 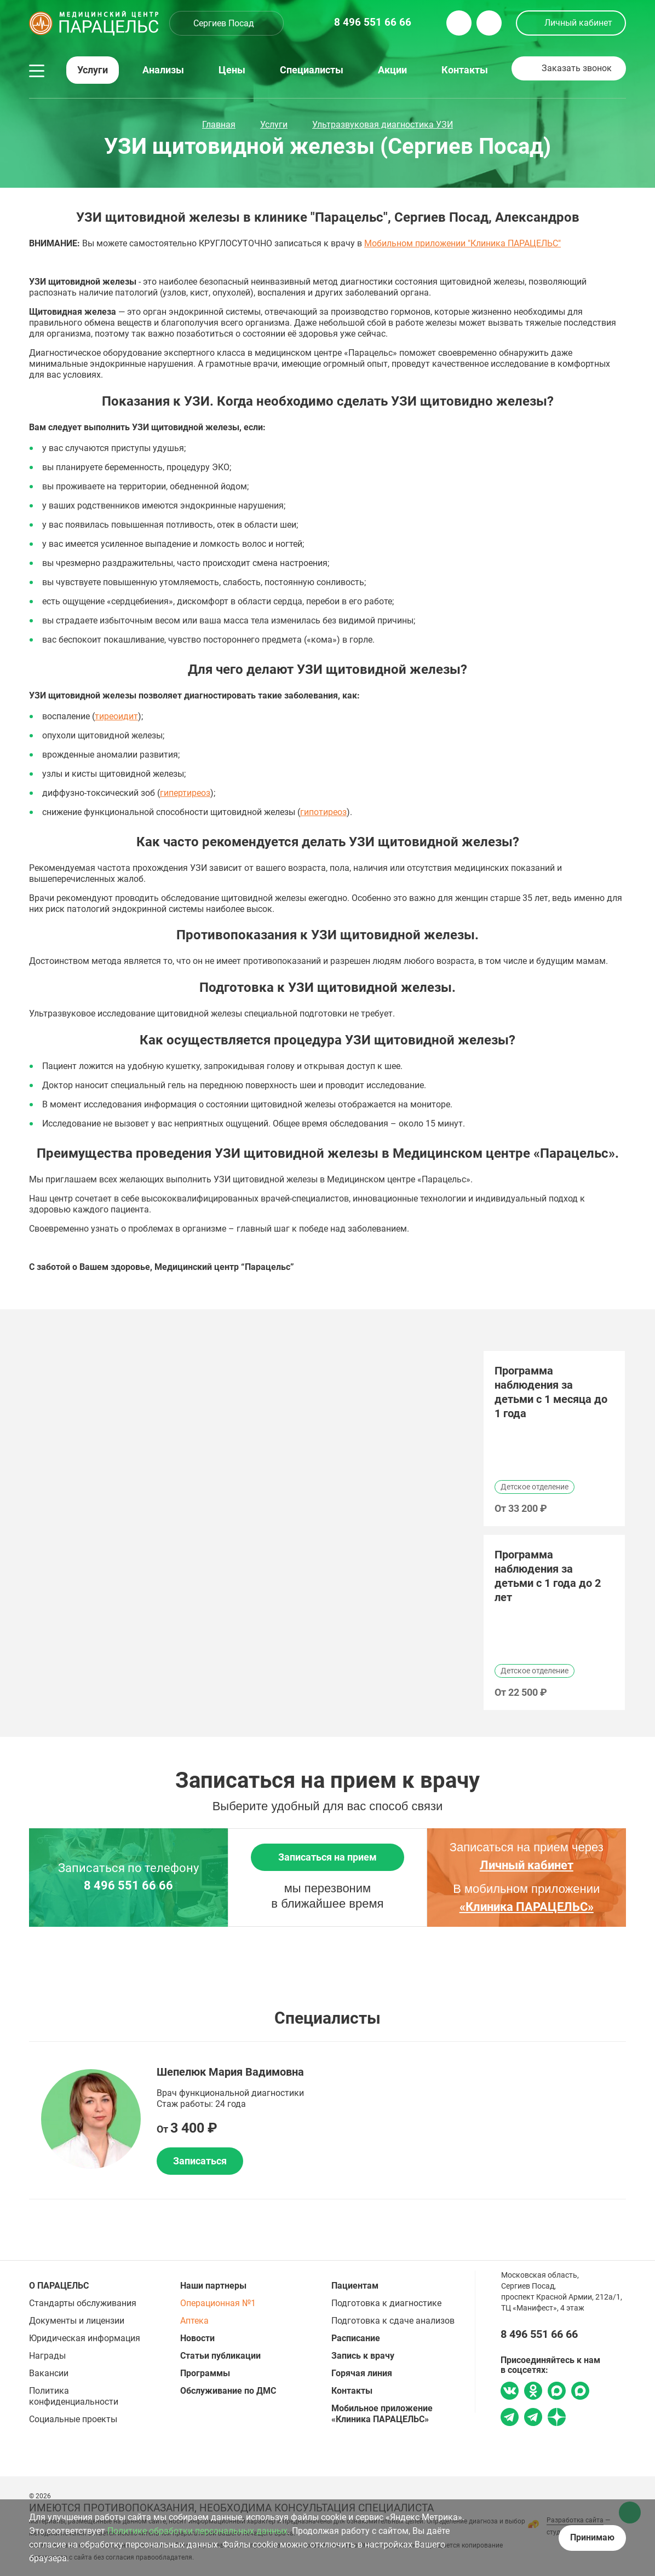 What do you see at coordinates (361, 2373) in the screenshot?
I see `Горячая линия` at bounding box center [361, 2373].